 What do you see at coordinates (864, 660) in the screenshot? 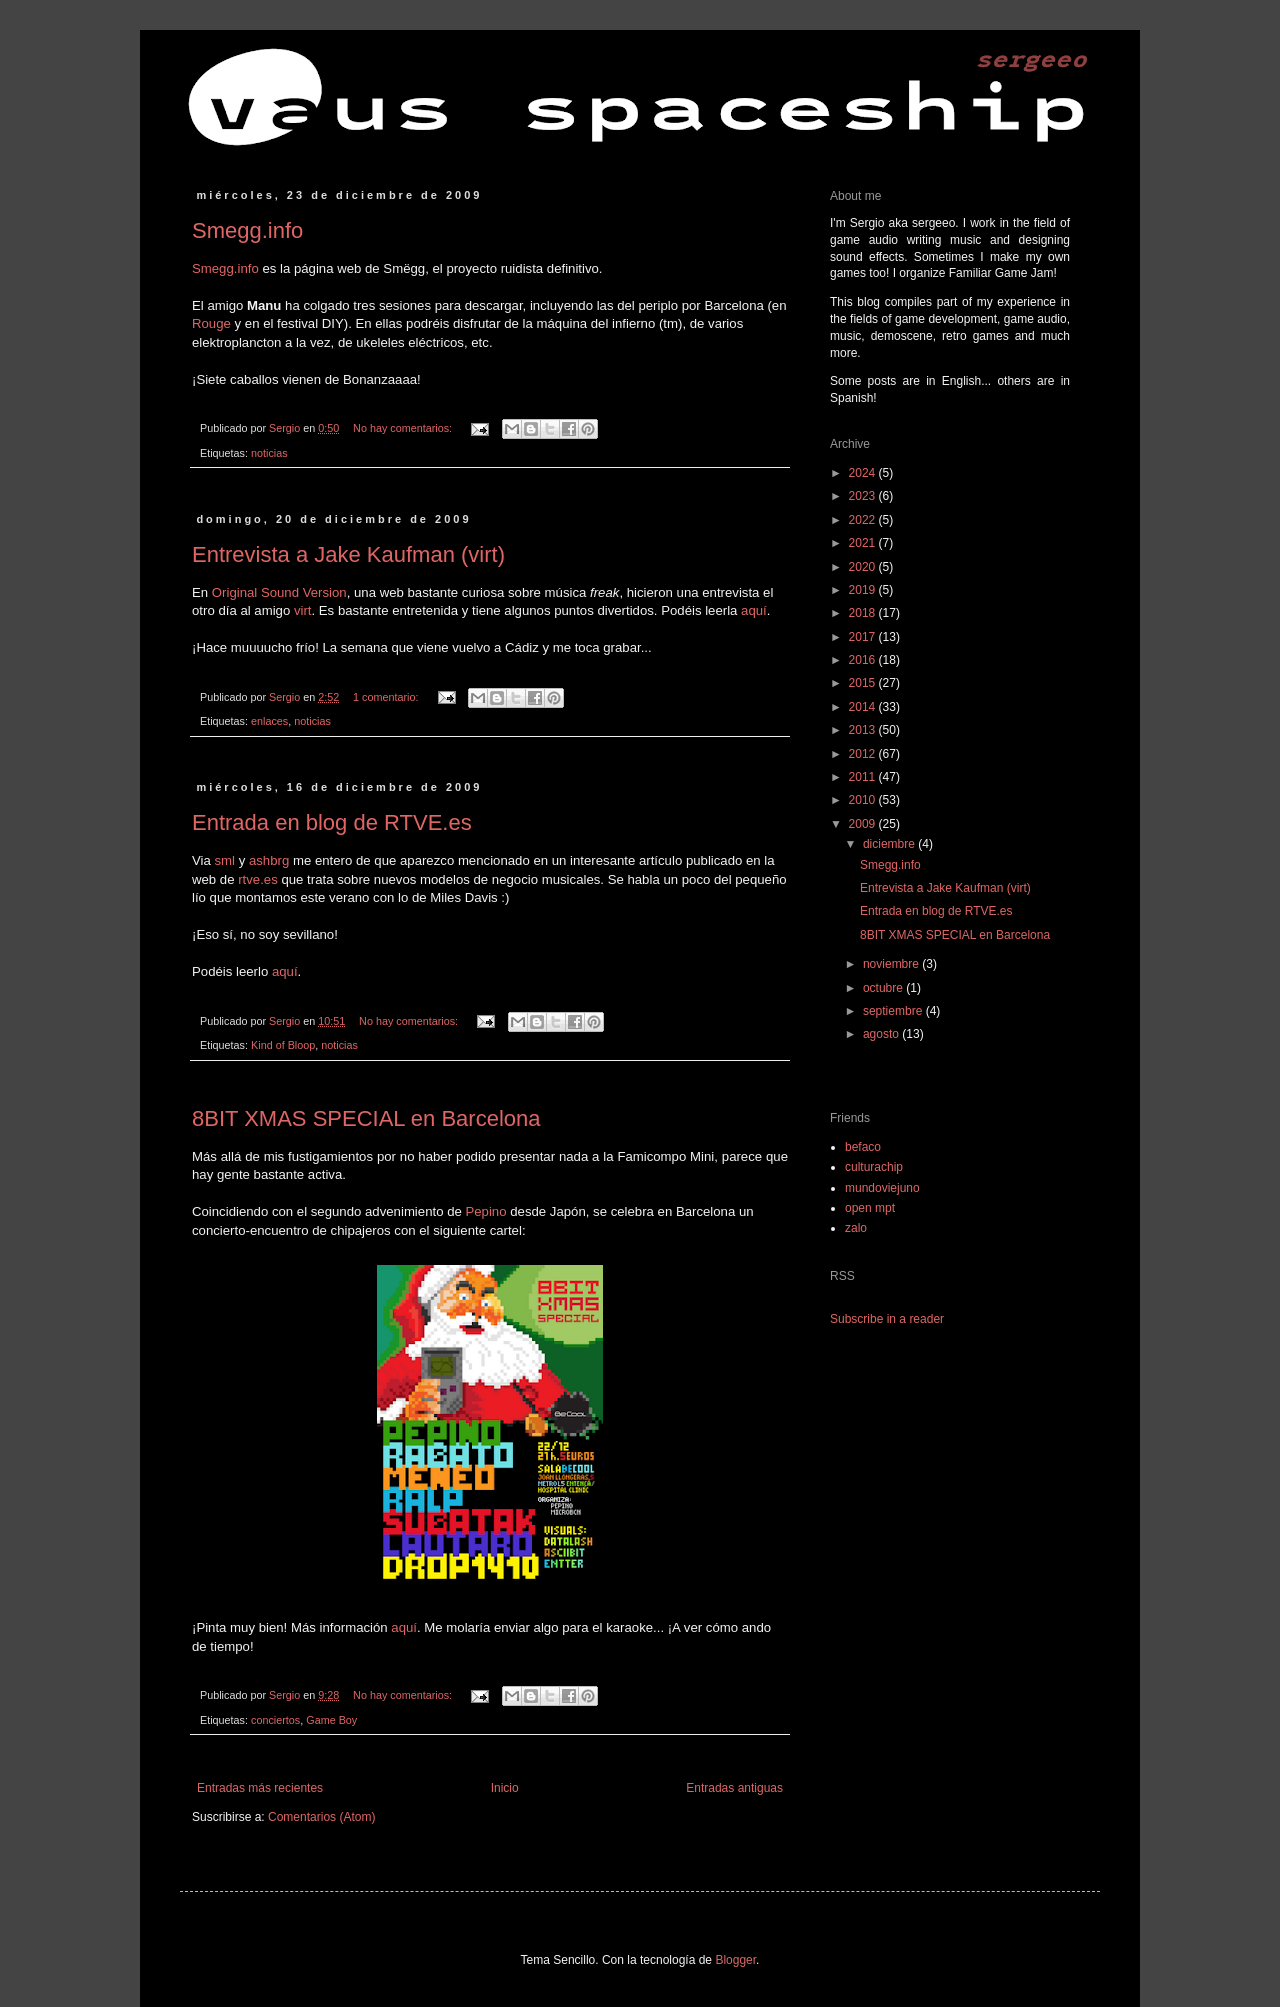
I see `2016` at bounding box center [864, 660].